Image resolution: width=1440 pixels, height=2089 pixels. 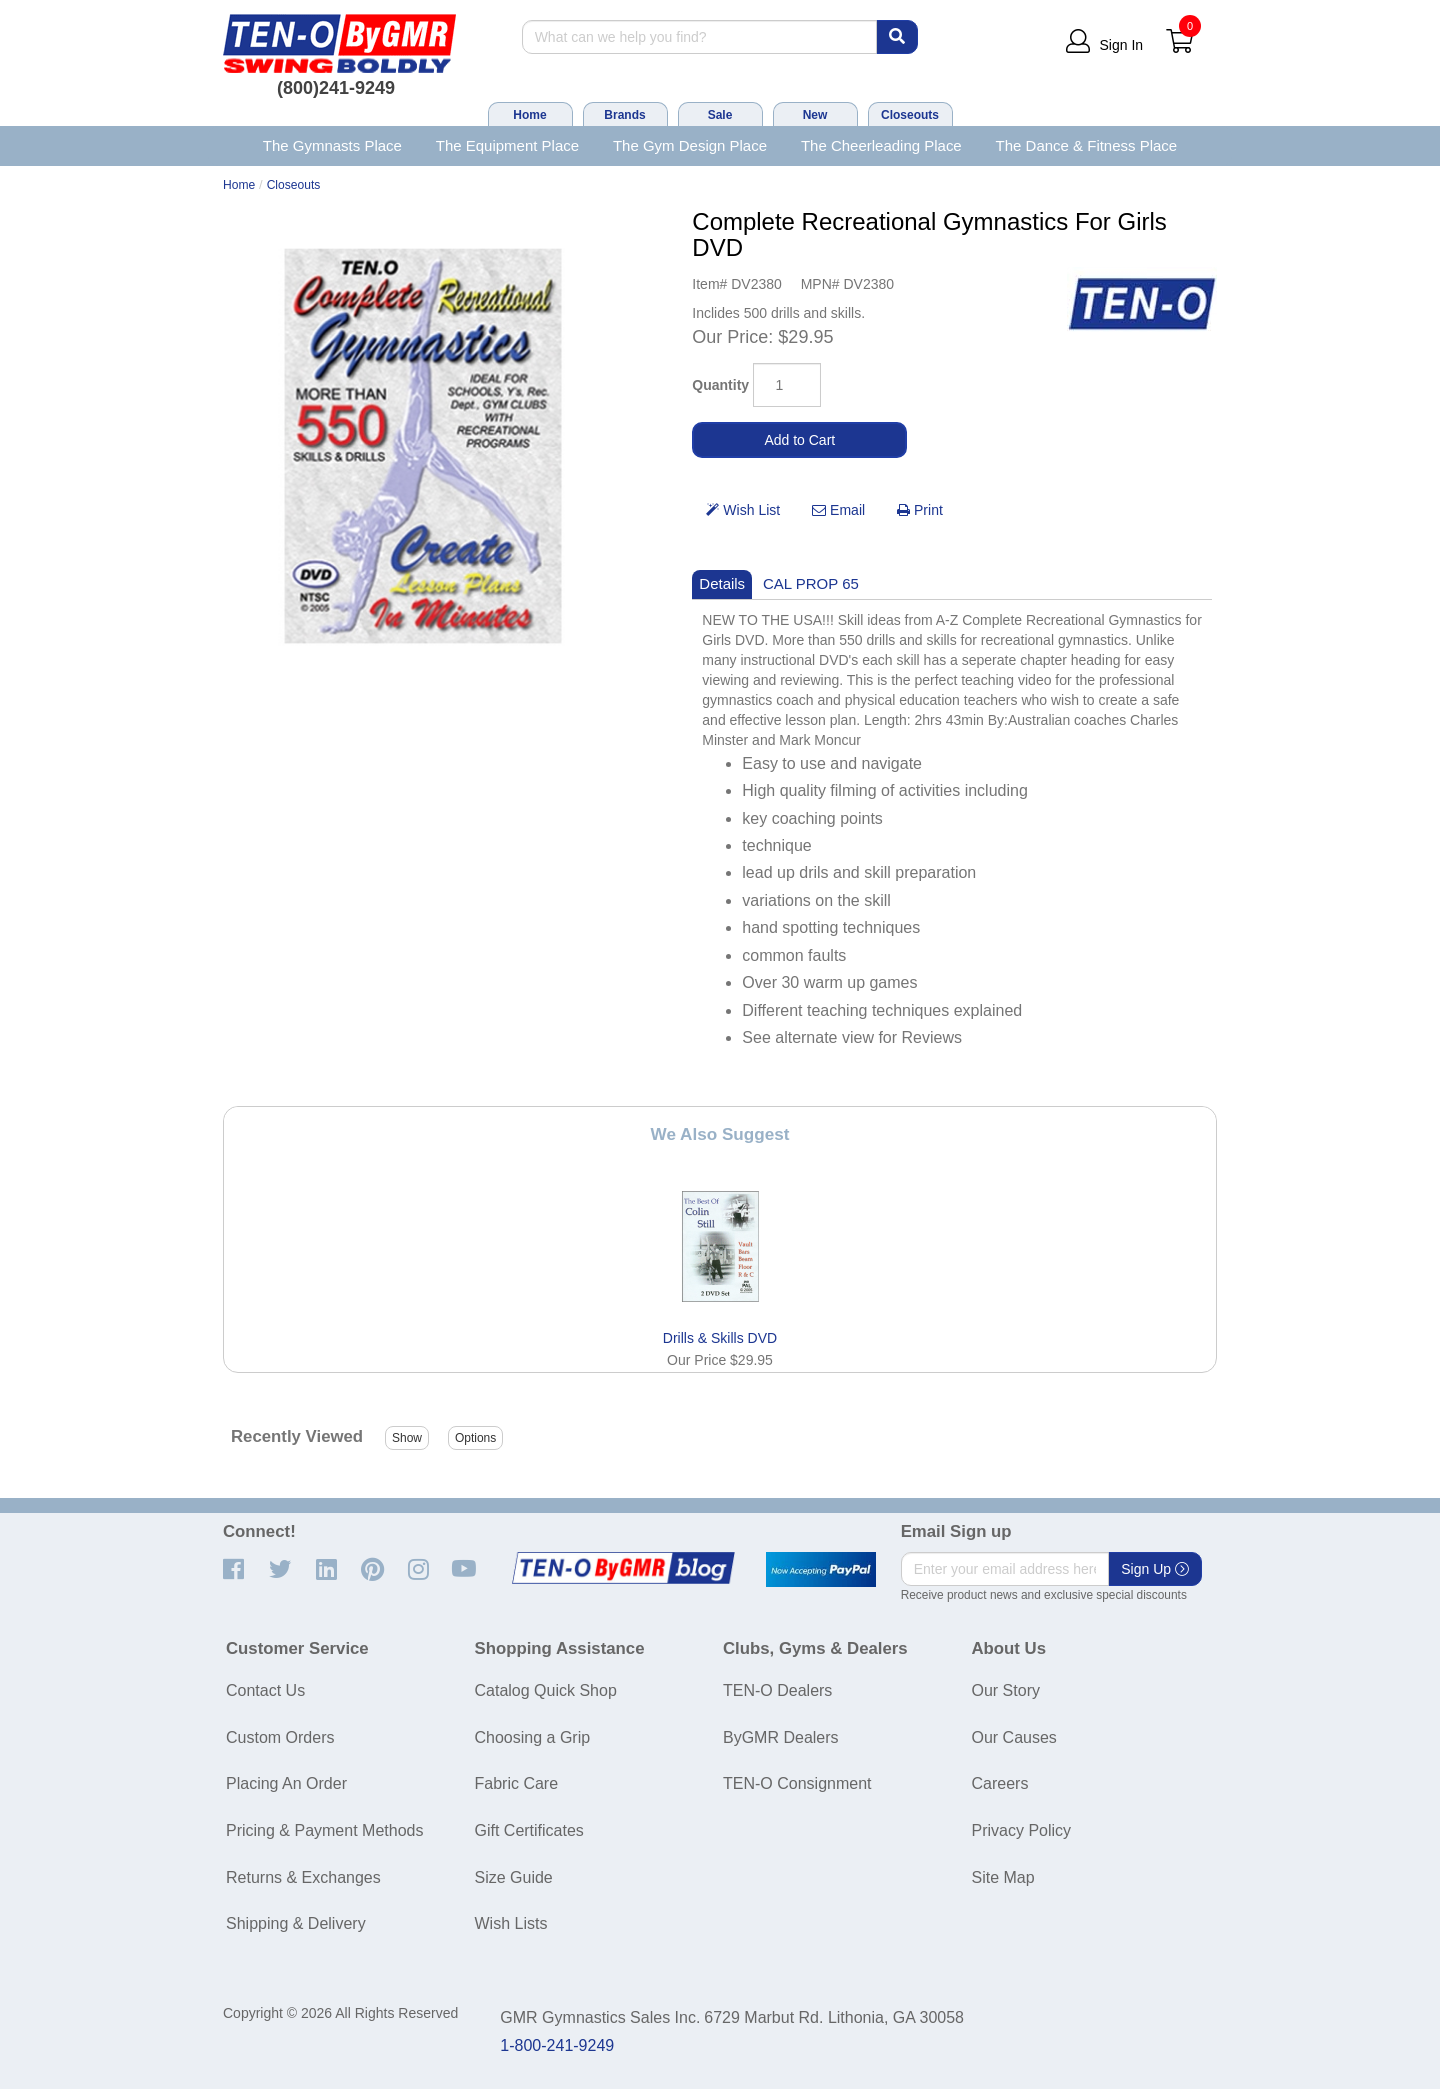 I want to click on Catalog Quick Shop, so click(x=546, y=1690).